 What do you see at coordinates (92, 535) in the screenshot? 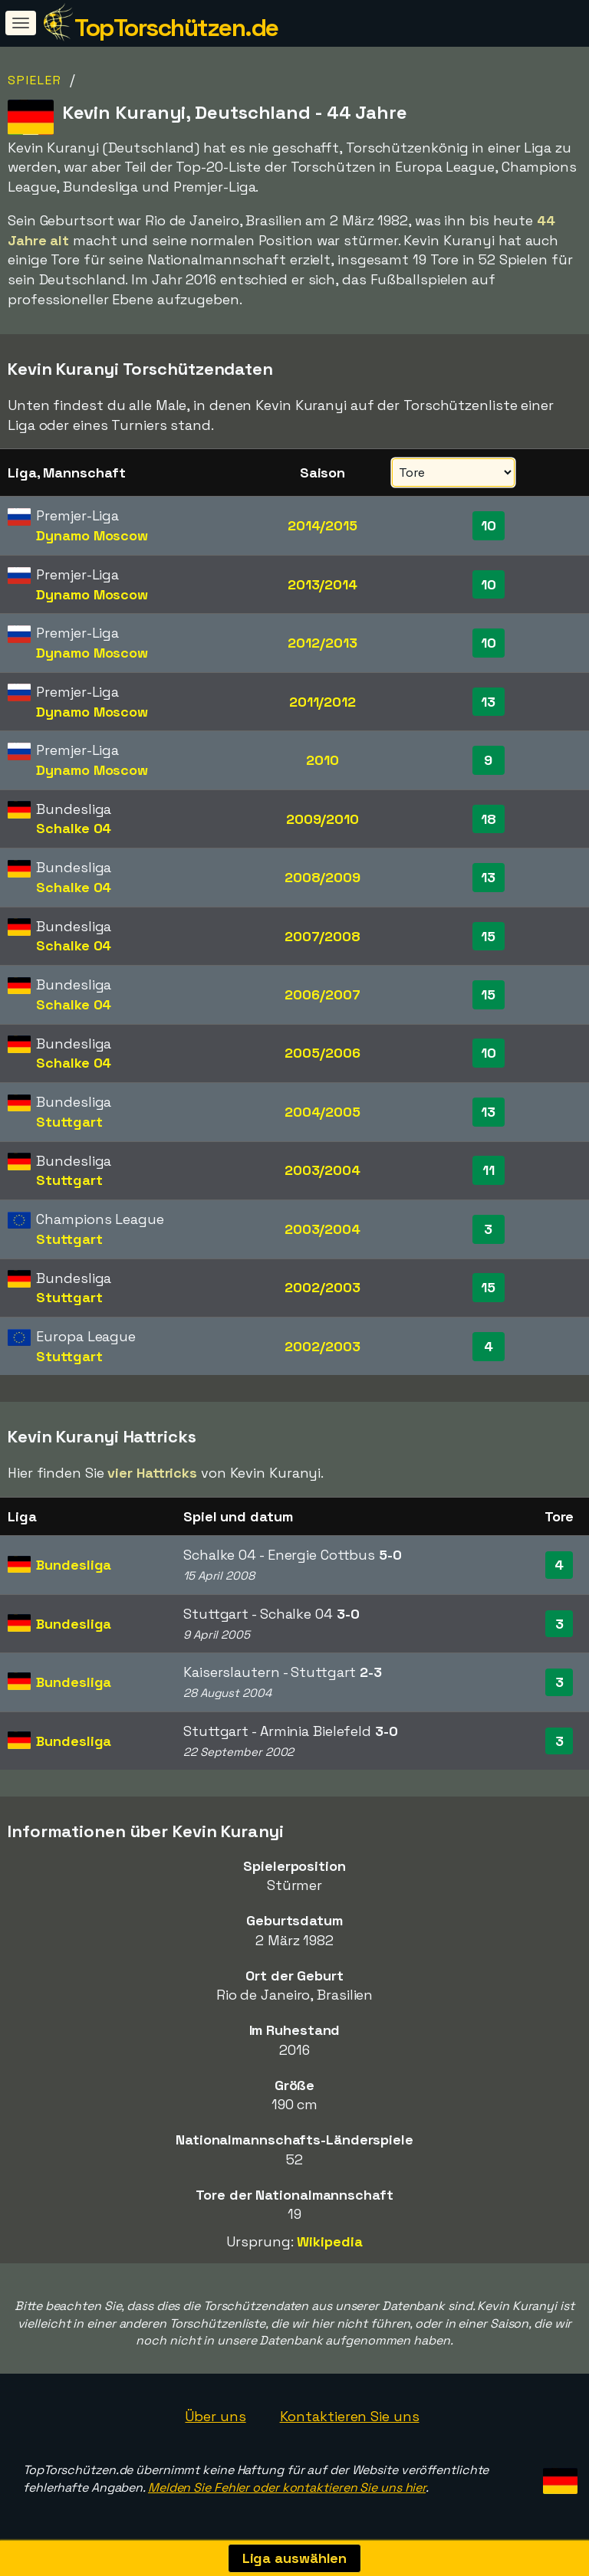
I see `Dynamo Moscow` at bounding box center [92, 535].